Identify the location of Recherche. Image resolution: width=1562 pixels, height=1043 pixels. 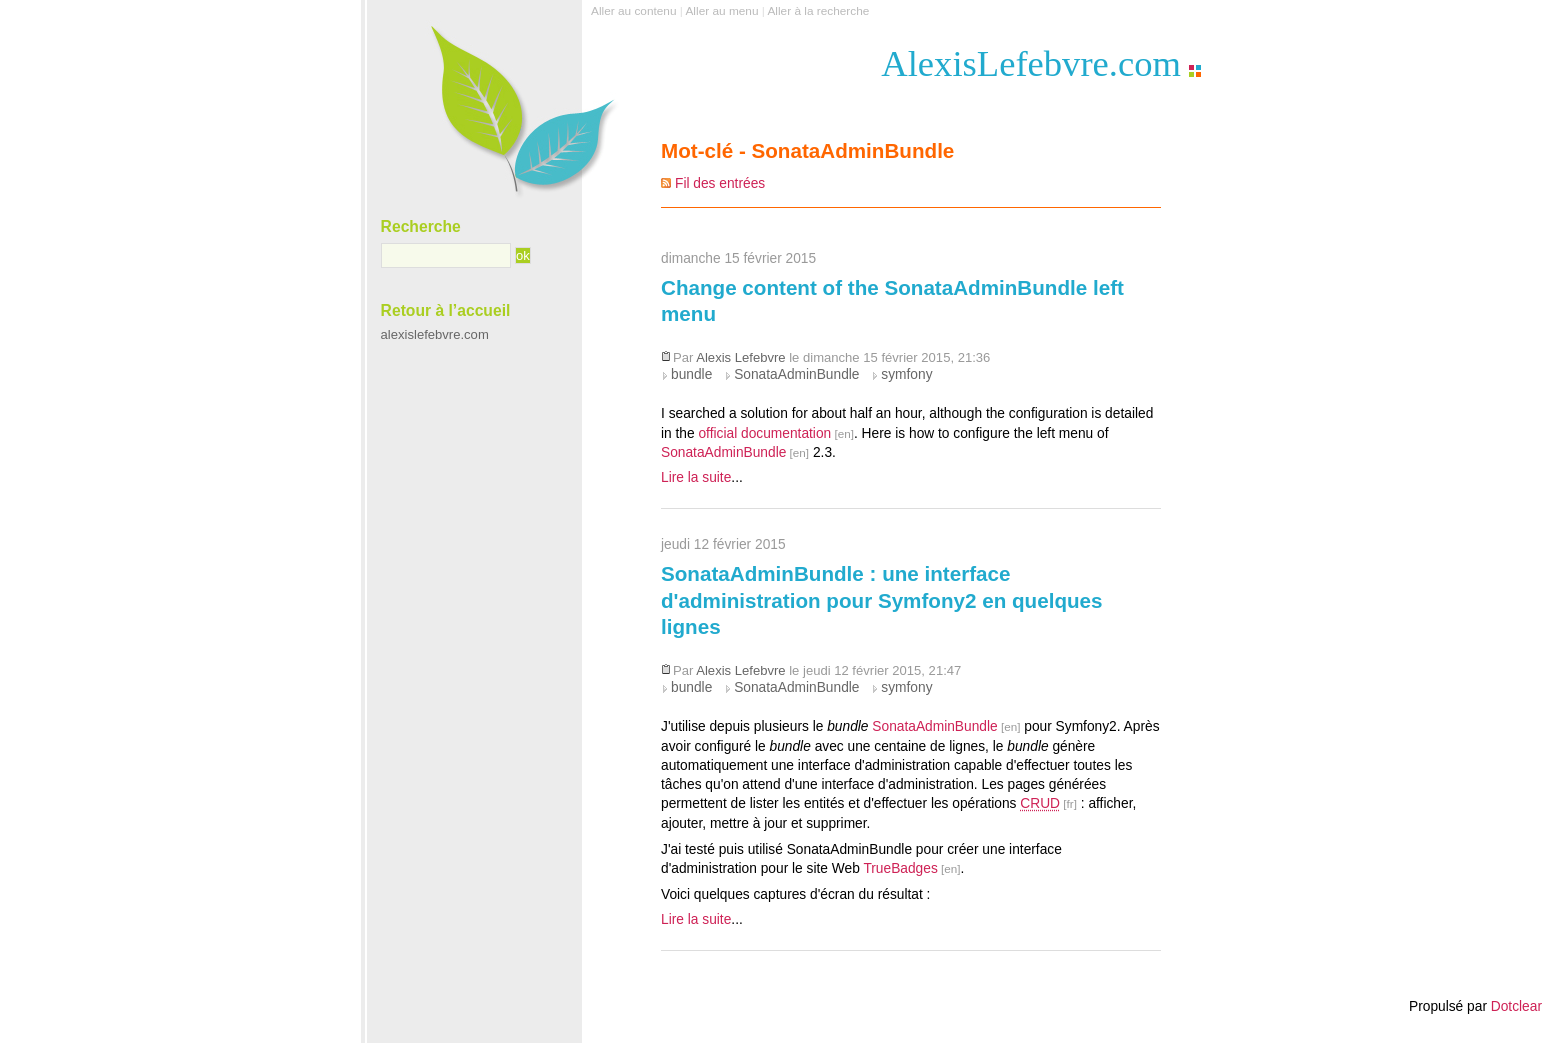
(421, 226).